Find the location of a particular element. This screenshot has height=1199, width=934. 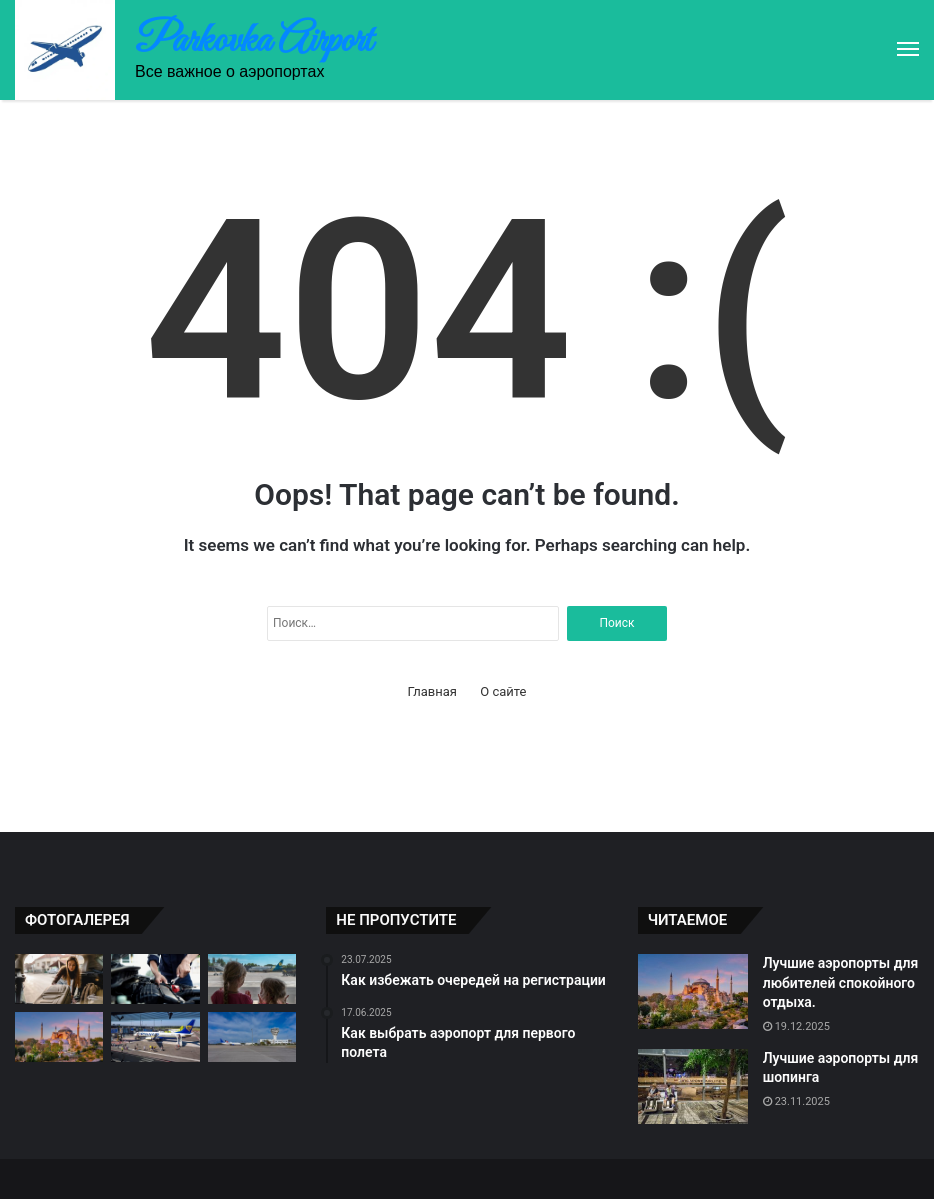

[Как не потерять свое имущество на аэропорту] is located at coordinates (155, 1037).